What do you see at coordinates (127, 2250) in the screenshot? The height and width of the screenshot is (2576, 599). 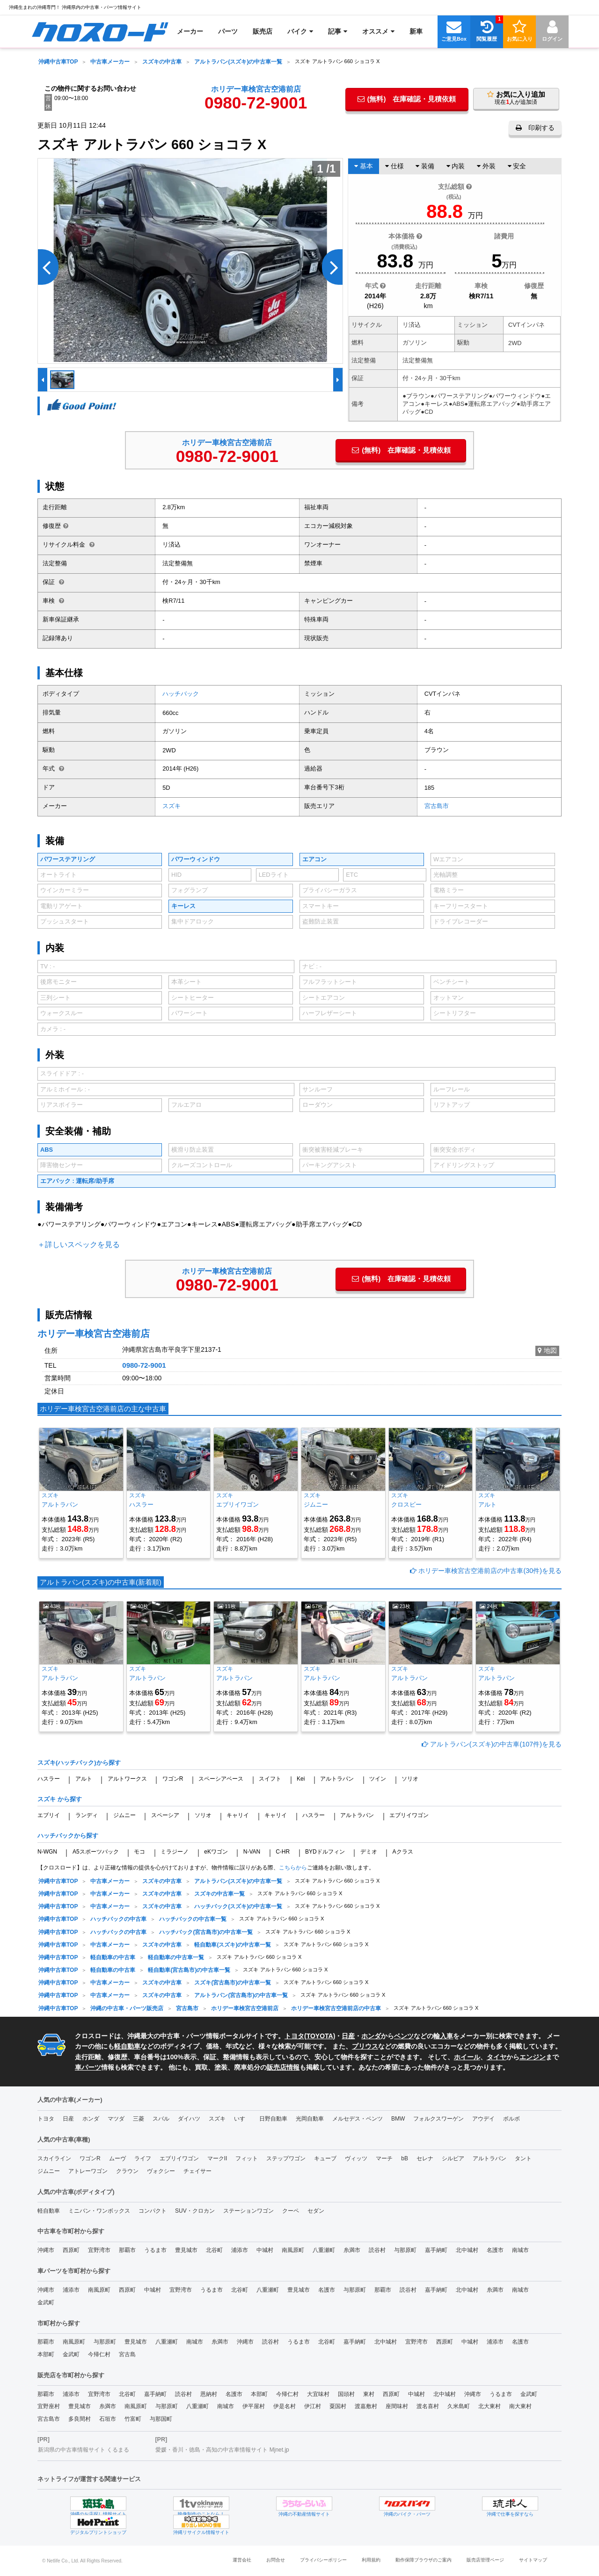 I see `那覇市` at bounding box center [127, 2250].